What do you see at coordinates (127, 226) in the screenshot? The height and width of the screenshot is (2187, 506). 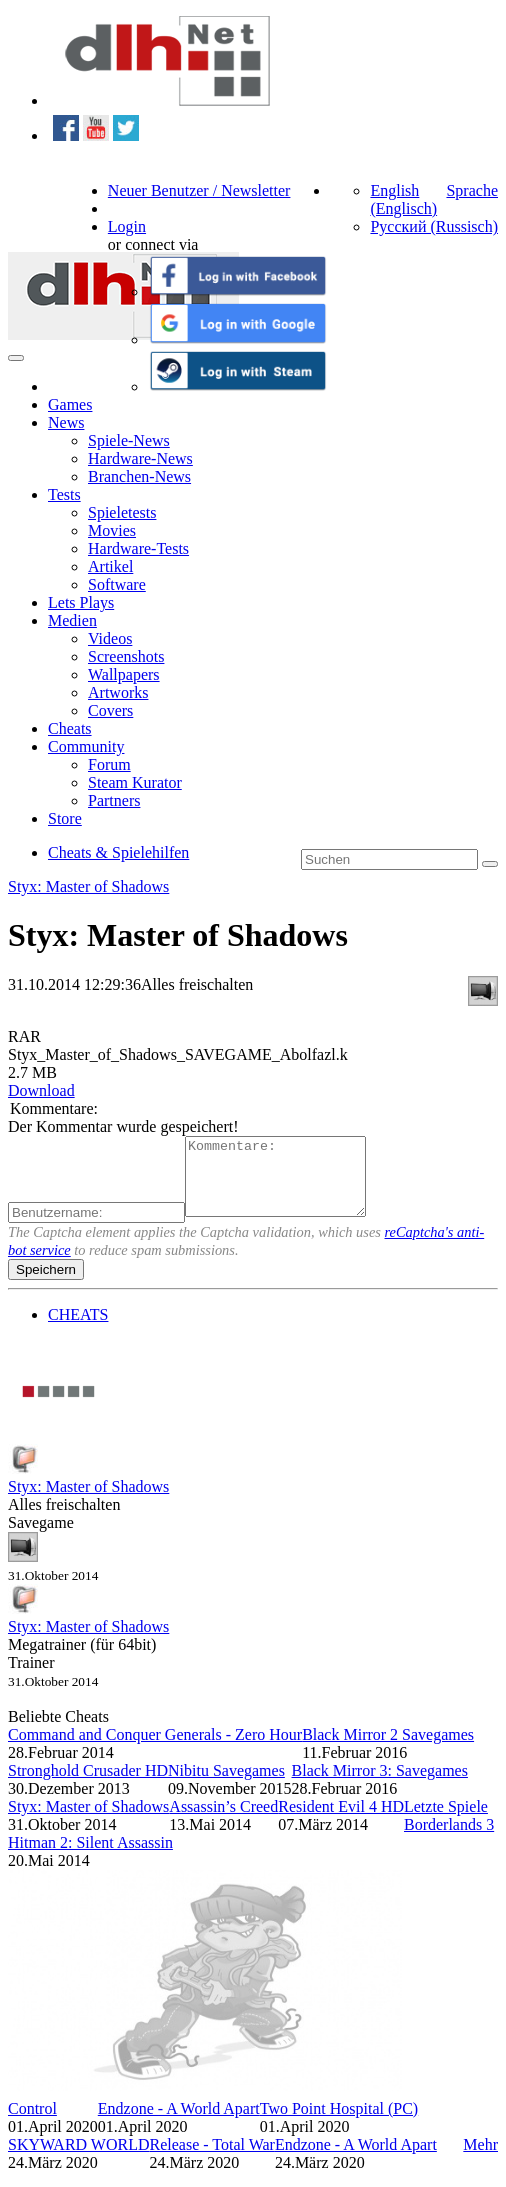 I see `Login` at bounding box center [127, 226].